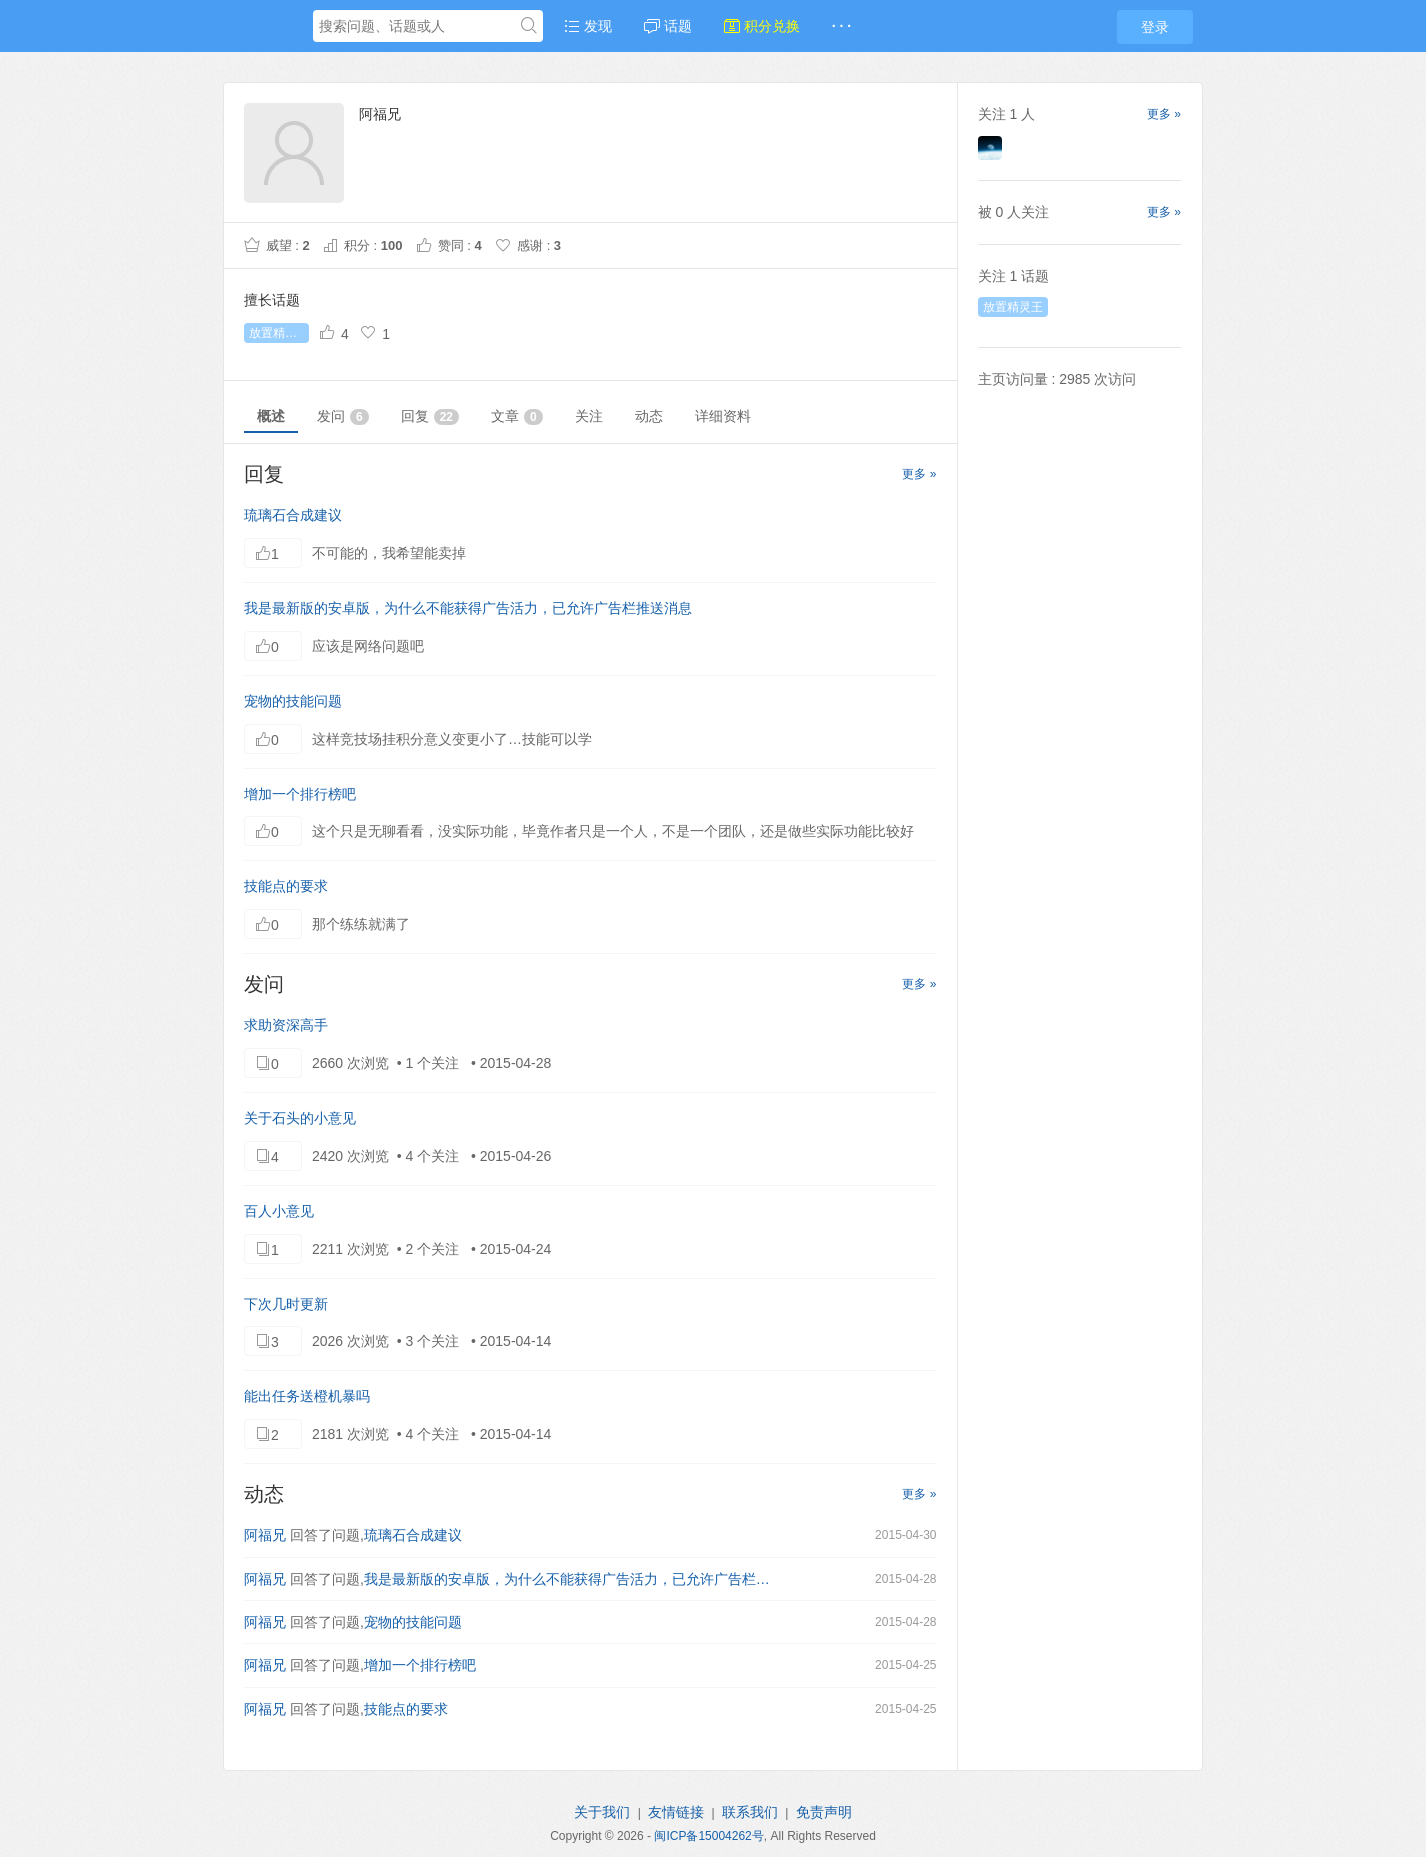  Describe the element at coordinates (293, 701) in the screenshot. I see `宠物的技能问题` at that location.